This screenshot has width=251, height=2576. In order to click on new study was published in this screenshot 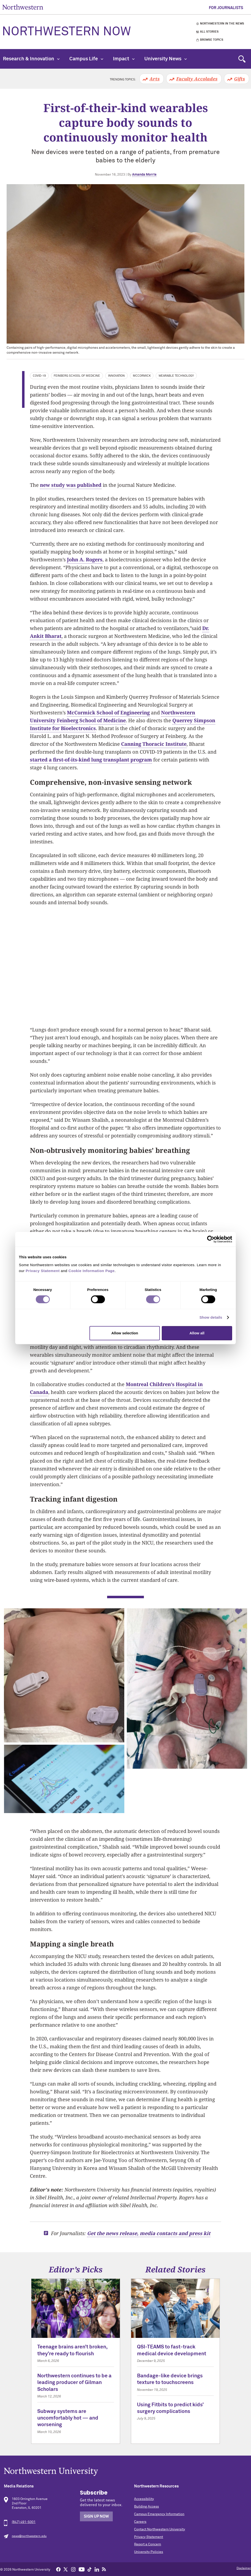, I will do `click(70, 485)`.